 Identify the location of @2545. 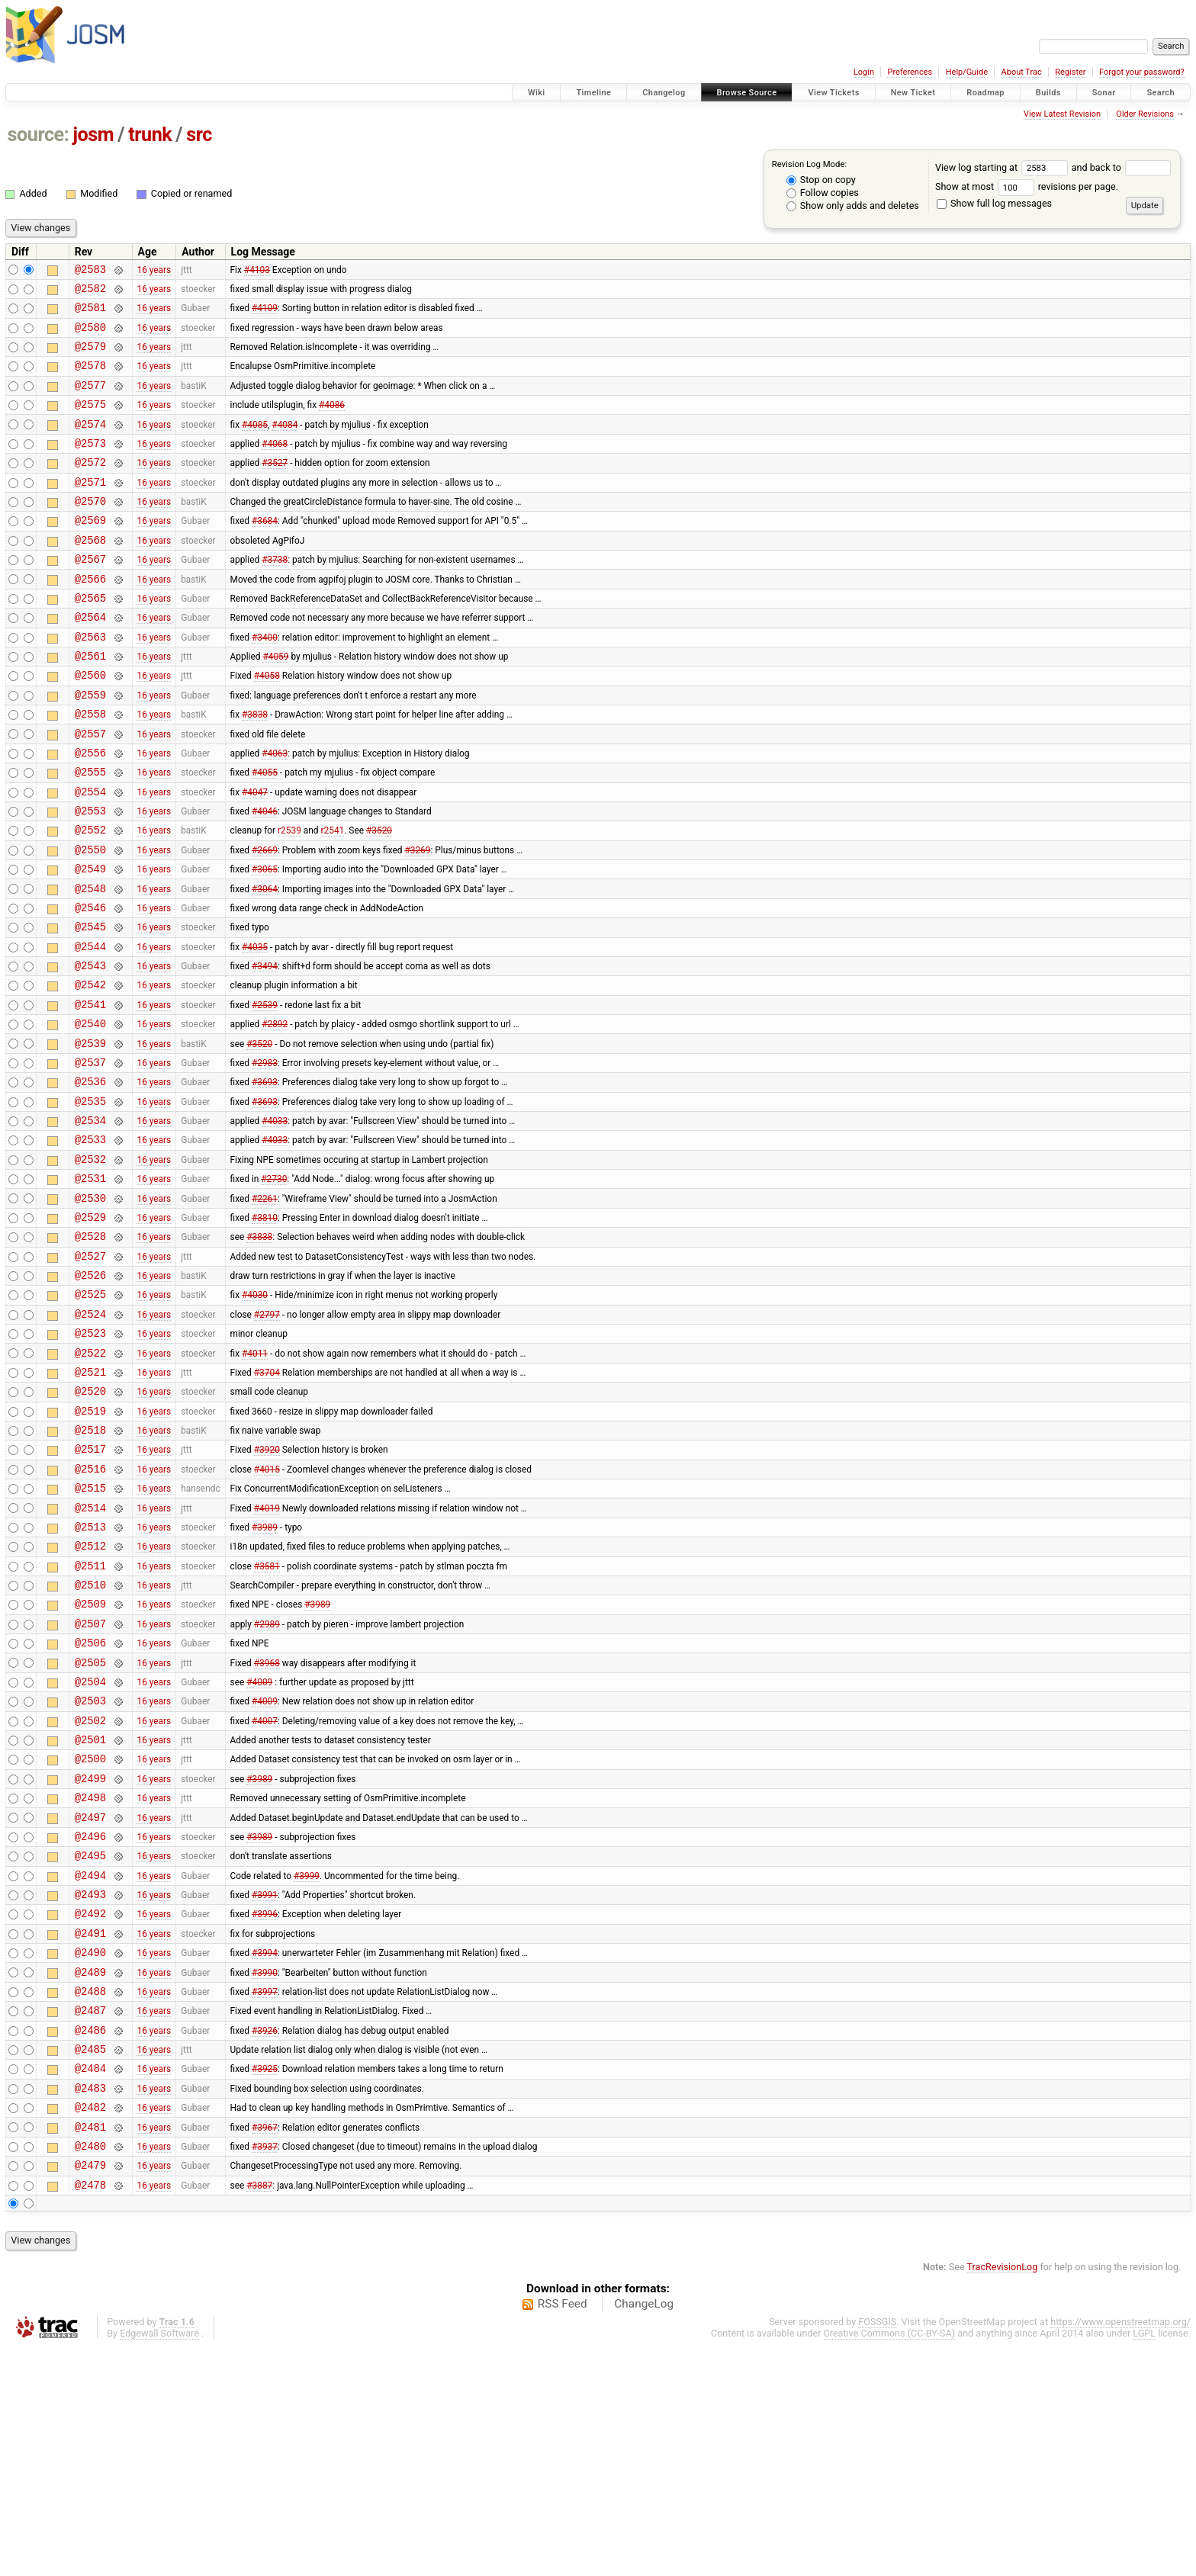
(90, 1006).